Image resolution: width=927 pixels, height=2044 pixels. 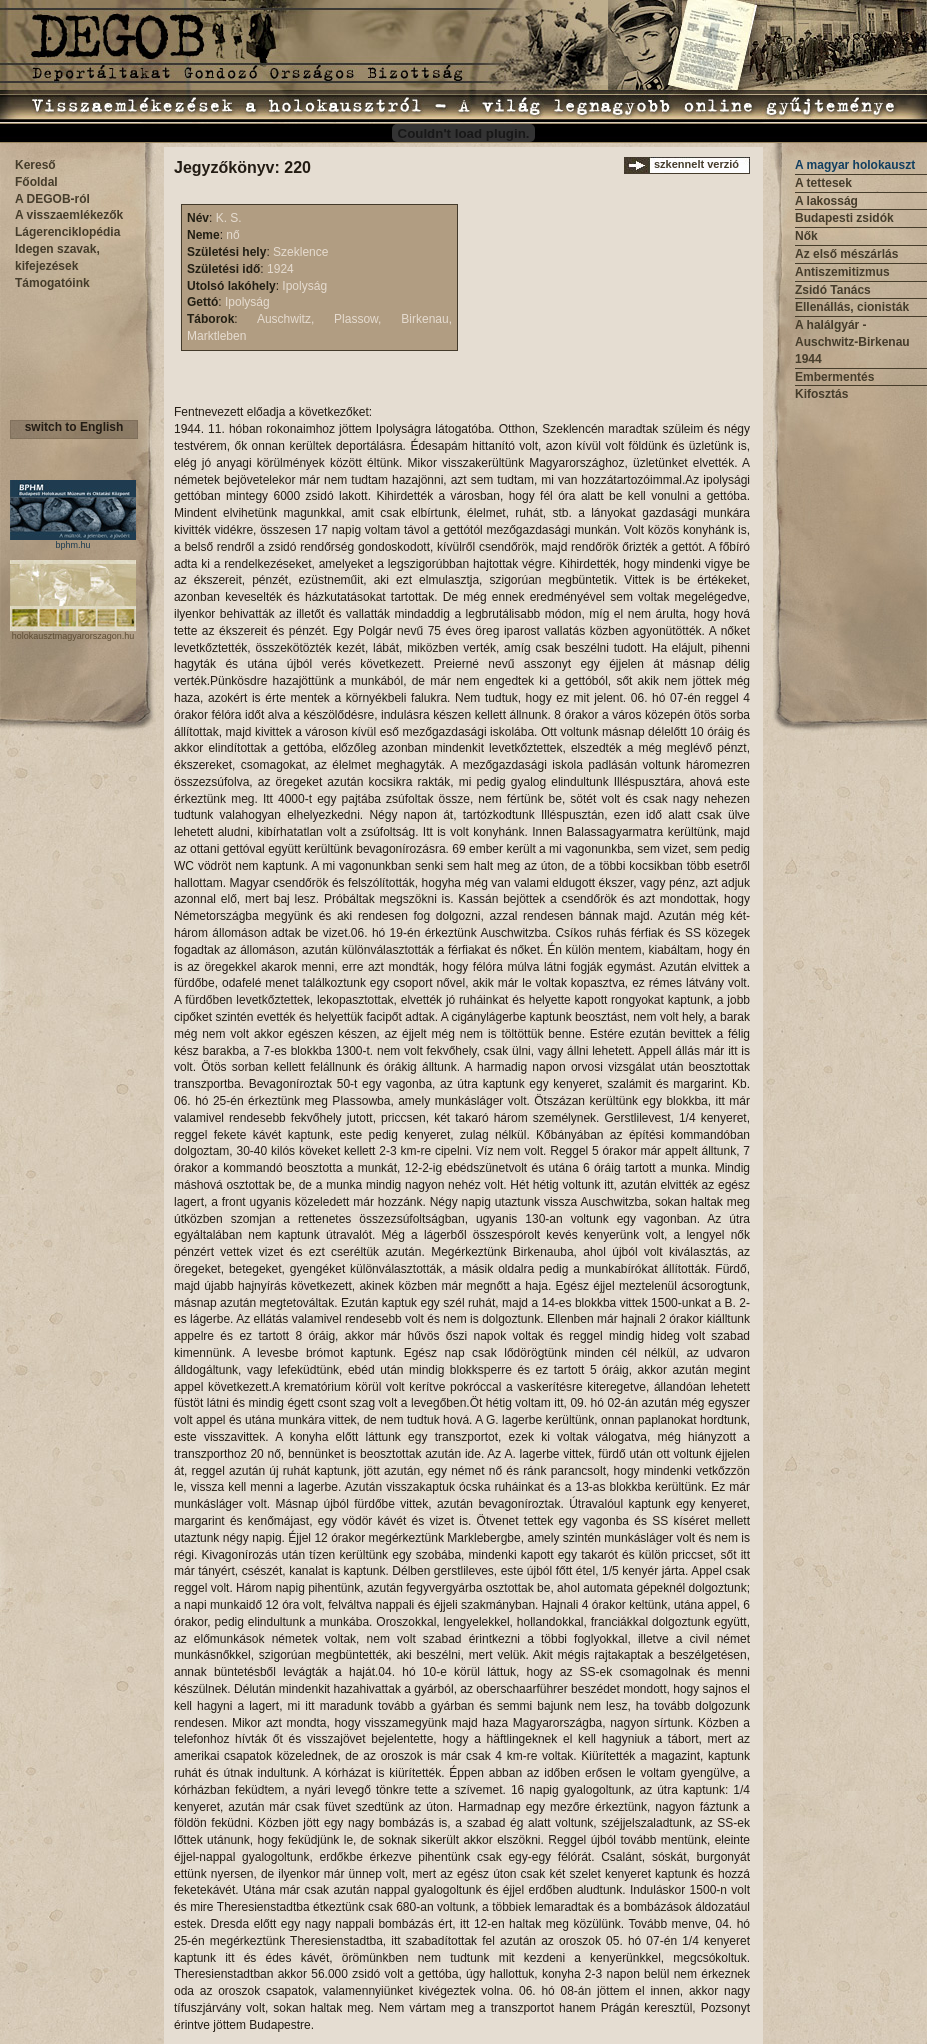 What do you see at coordinates (67, 232) in the screenshot?
I see `Lágerenciklopédia` at bounding box center [67, 232].